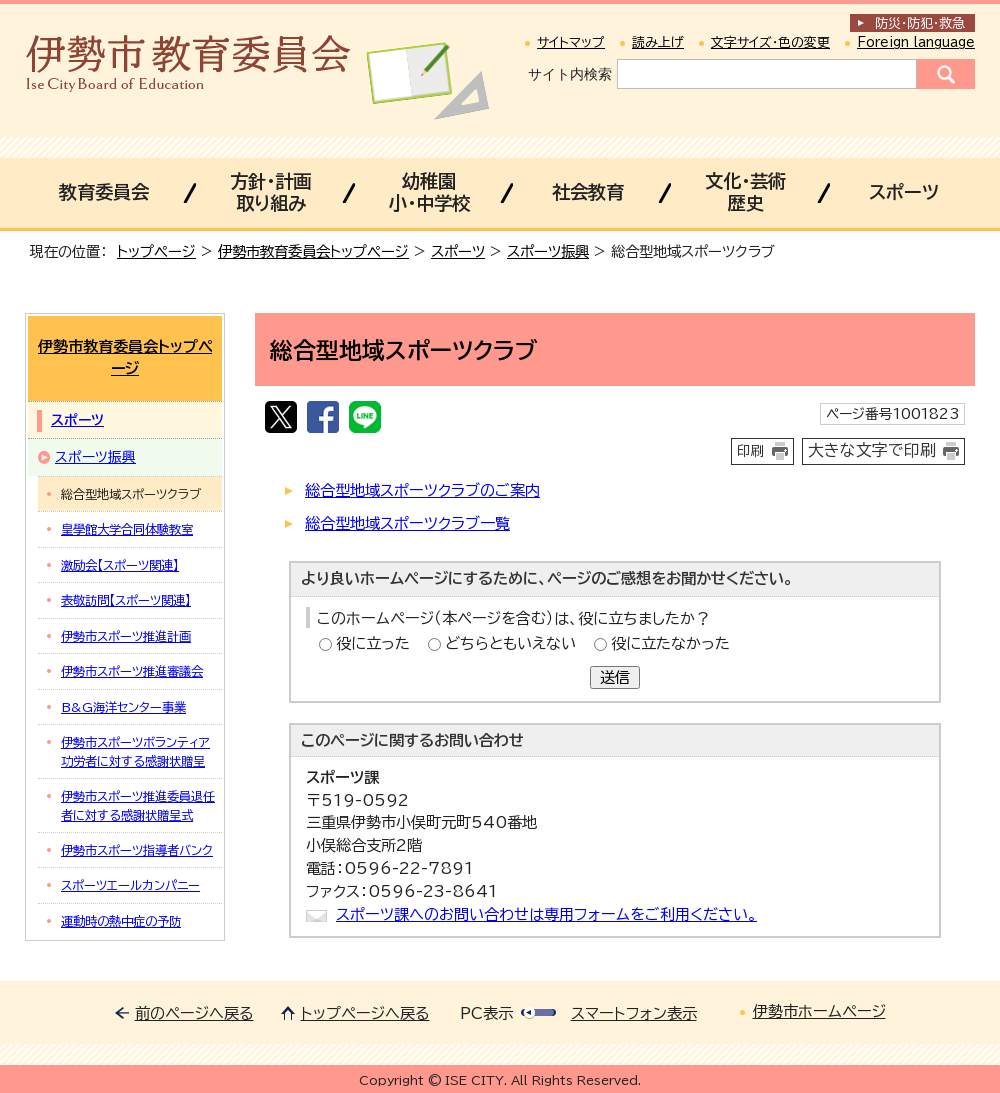 This screenshot has height=1093, width=1000. What do you see at coordinates (751, 451) in the screenshot?
I see `印刷` at bounding box center [751, 451].